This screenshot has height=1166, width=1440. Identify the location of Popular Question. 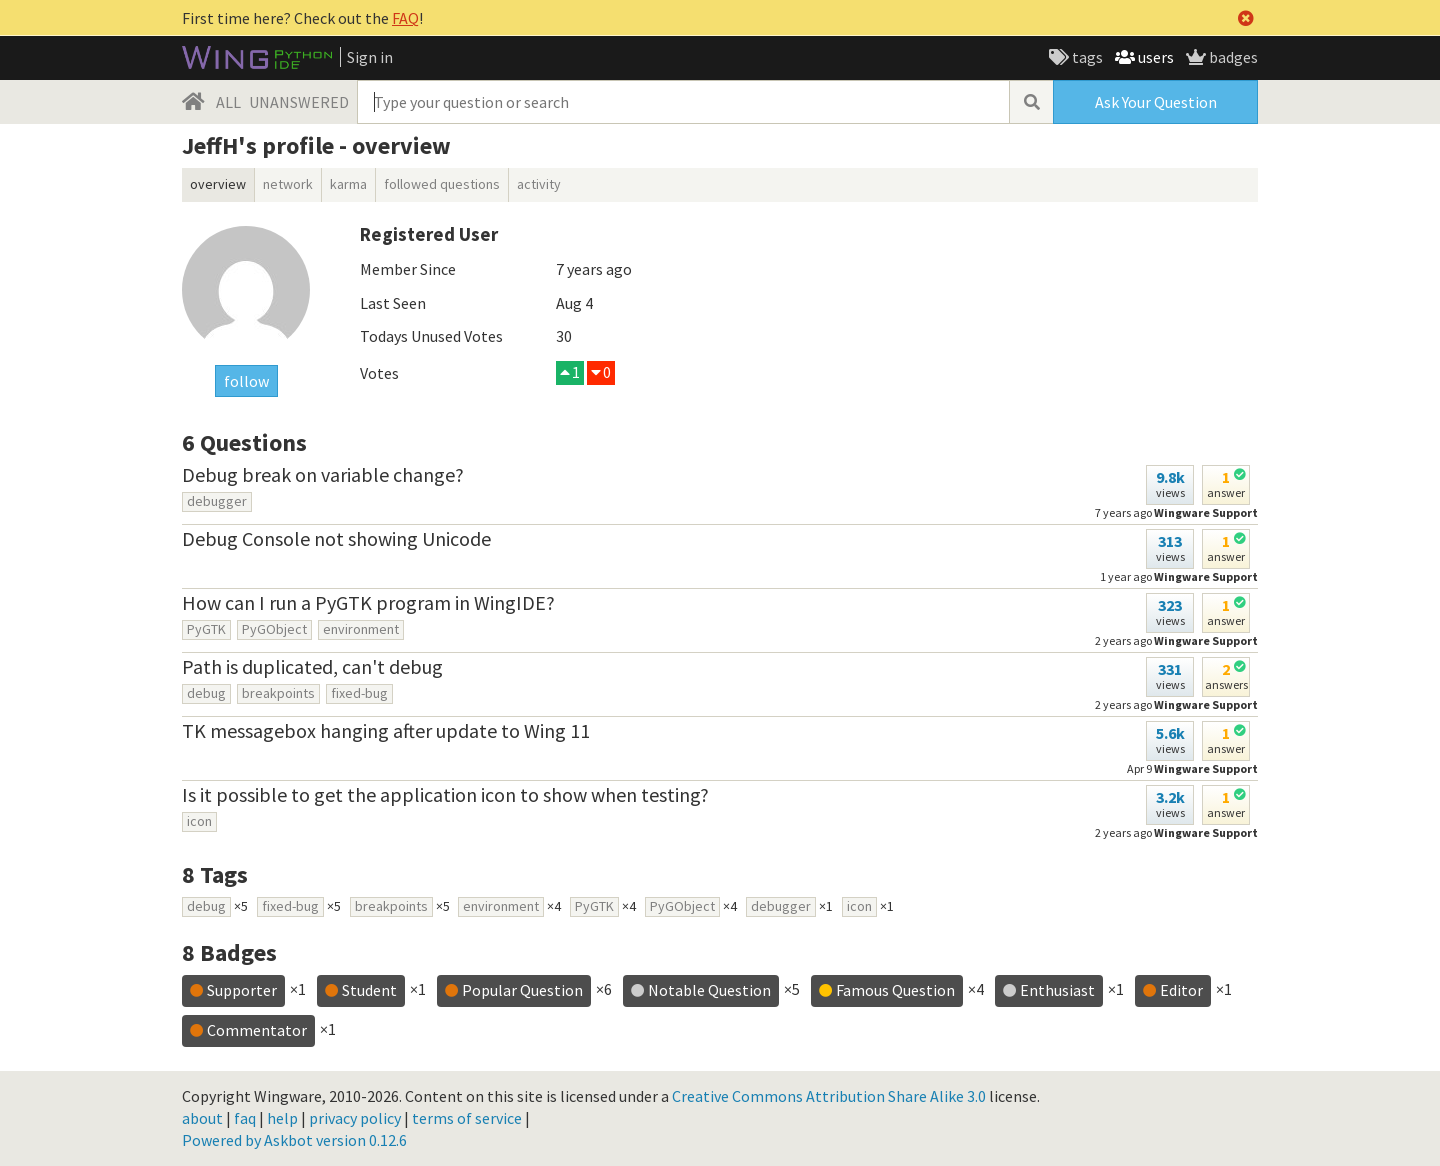
(522, 990).